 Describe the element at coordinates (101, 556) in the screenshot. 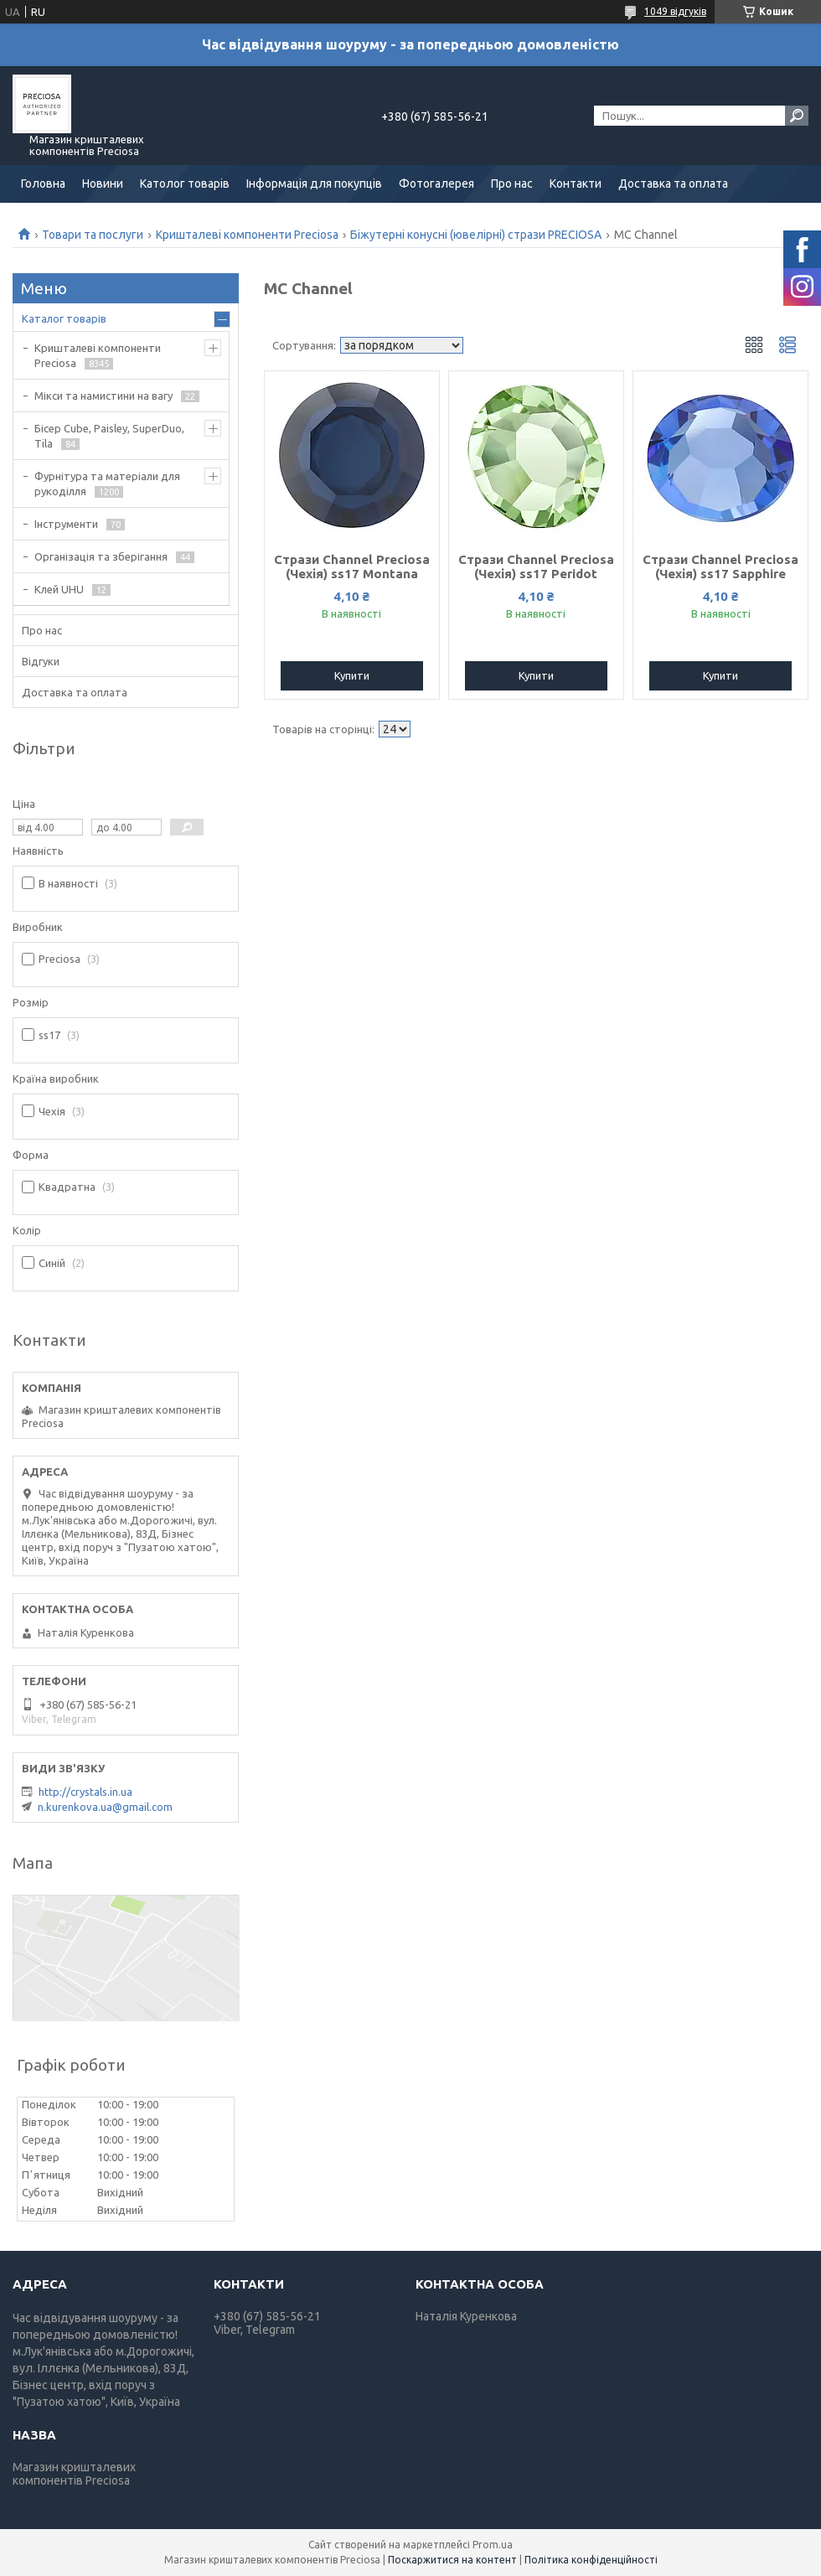

I see `Організація та зберігання` at that location.